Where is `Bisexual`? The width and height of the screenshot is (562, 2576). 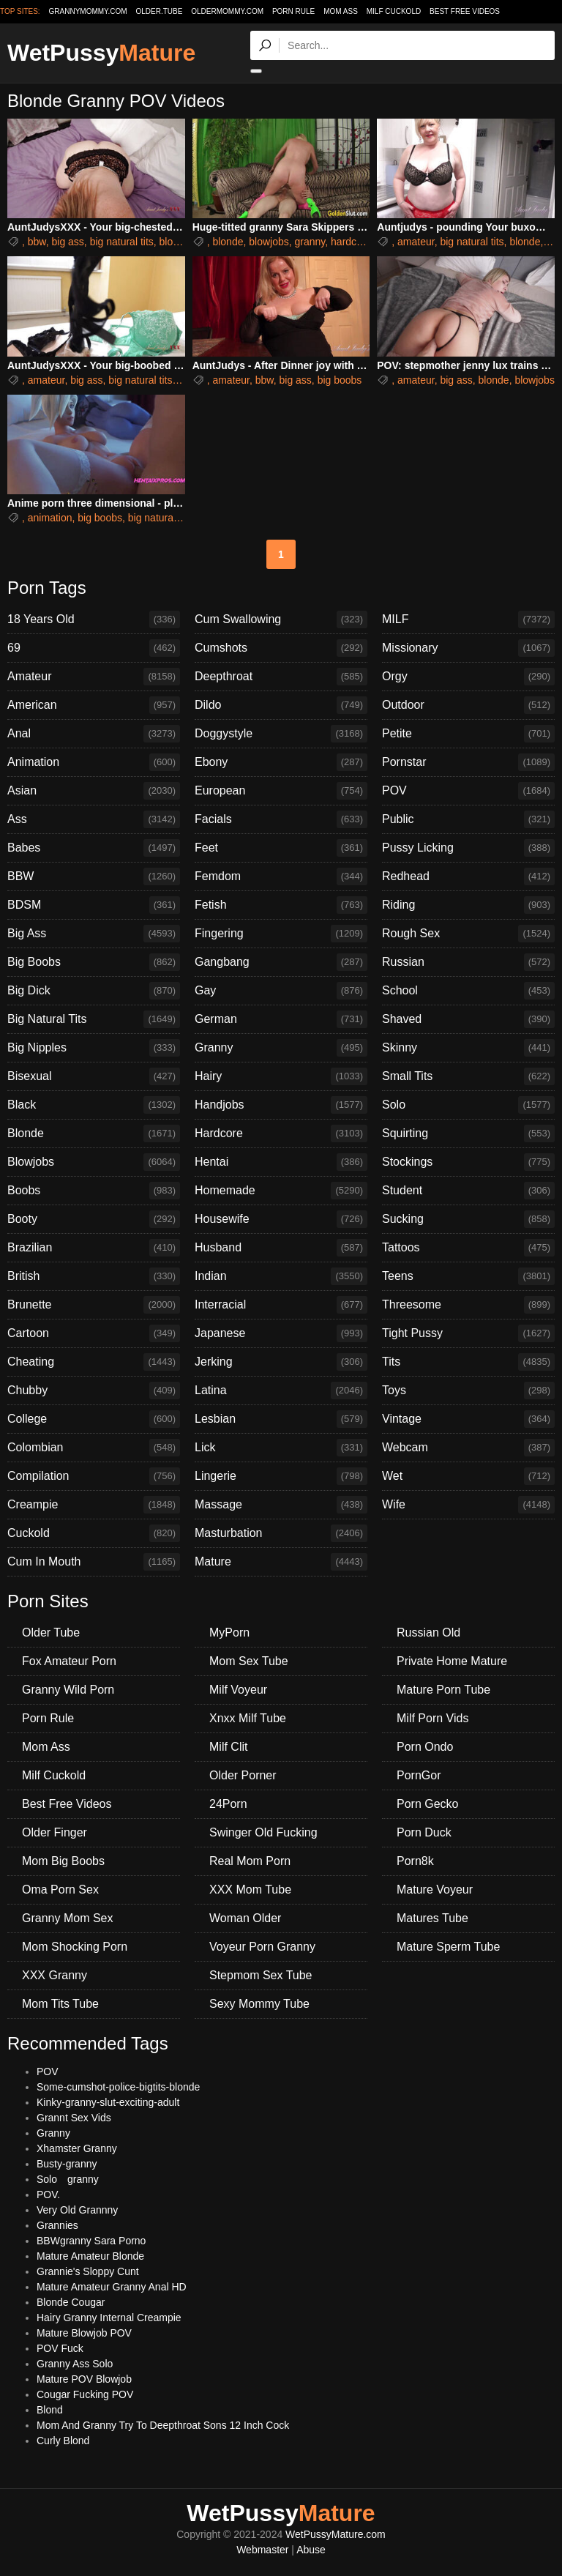 Bisexual is located at coordinates (93, 1076).